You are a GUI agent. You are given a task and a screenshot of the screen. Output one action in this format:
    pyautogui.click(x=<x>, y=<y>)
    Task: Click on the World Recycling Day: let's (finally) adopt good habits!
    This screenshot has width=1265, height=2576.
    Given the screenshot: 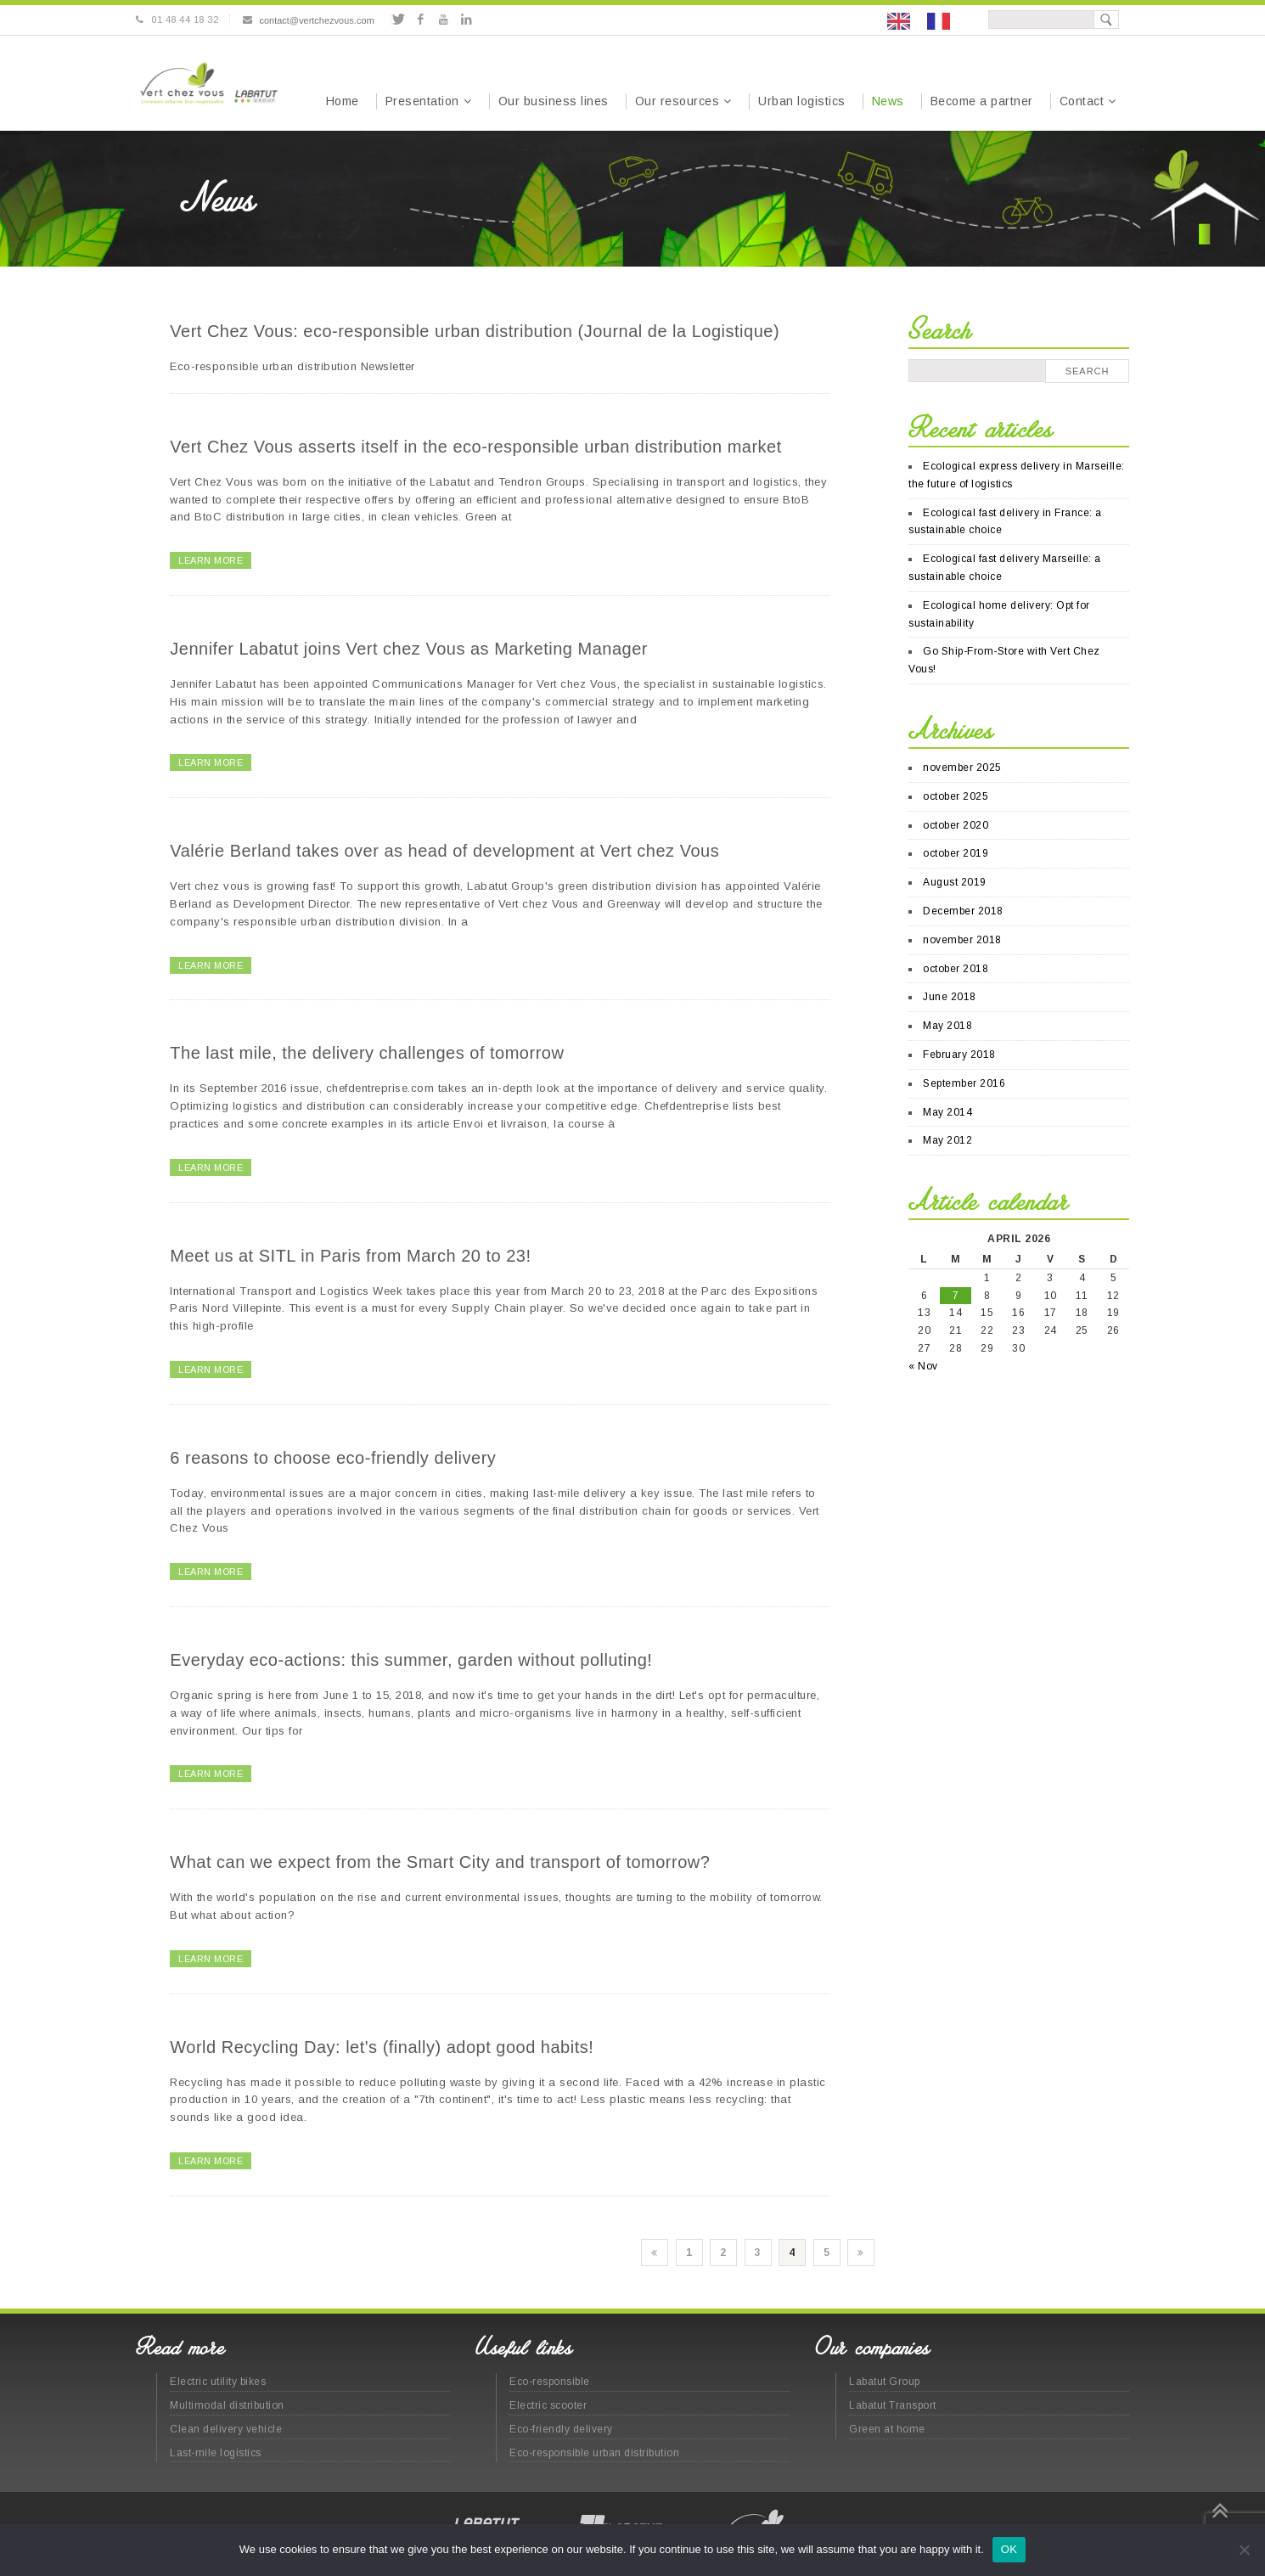 What is the action you would take?
    pyautogui.click(x=381, y=2047)
    